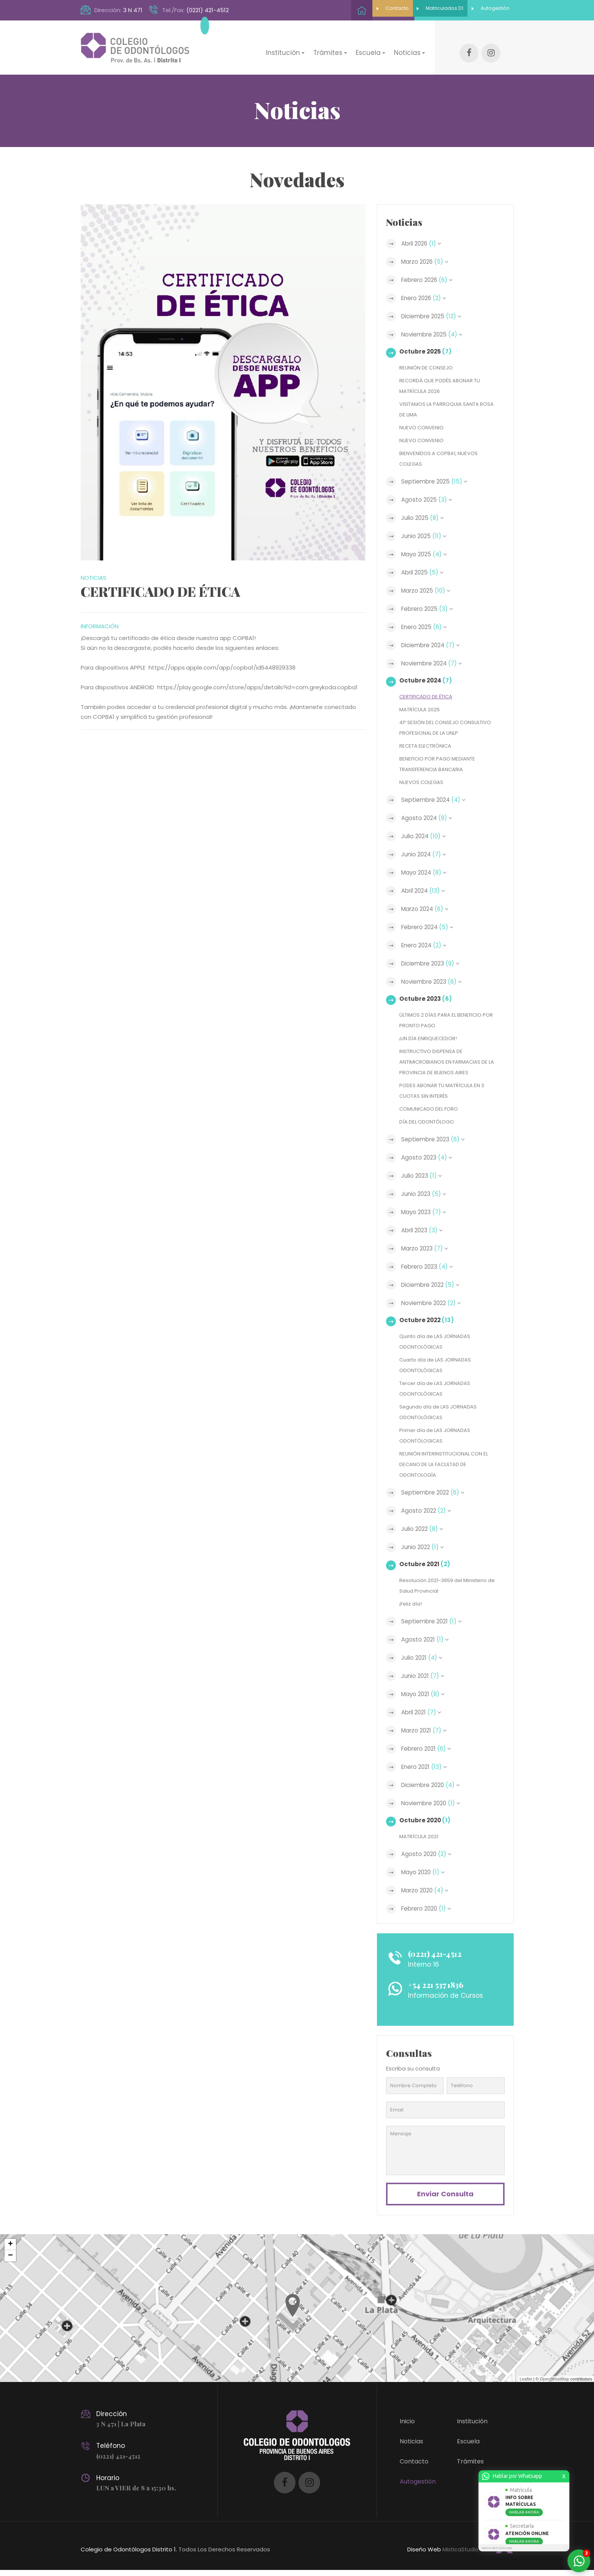 The height and width of the screenshot is (2576, 594). Describe the element at coordinates (446, 1464) in the screenshot. I see `REUNIÓN INTERINSTITUCIONAL CON EL DECANO DE LA FACULTAD DE ODONTOLOGÍA` at that location.